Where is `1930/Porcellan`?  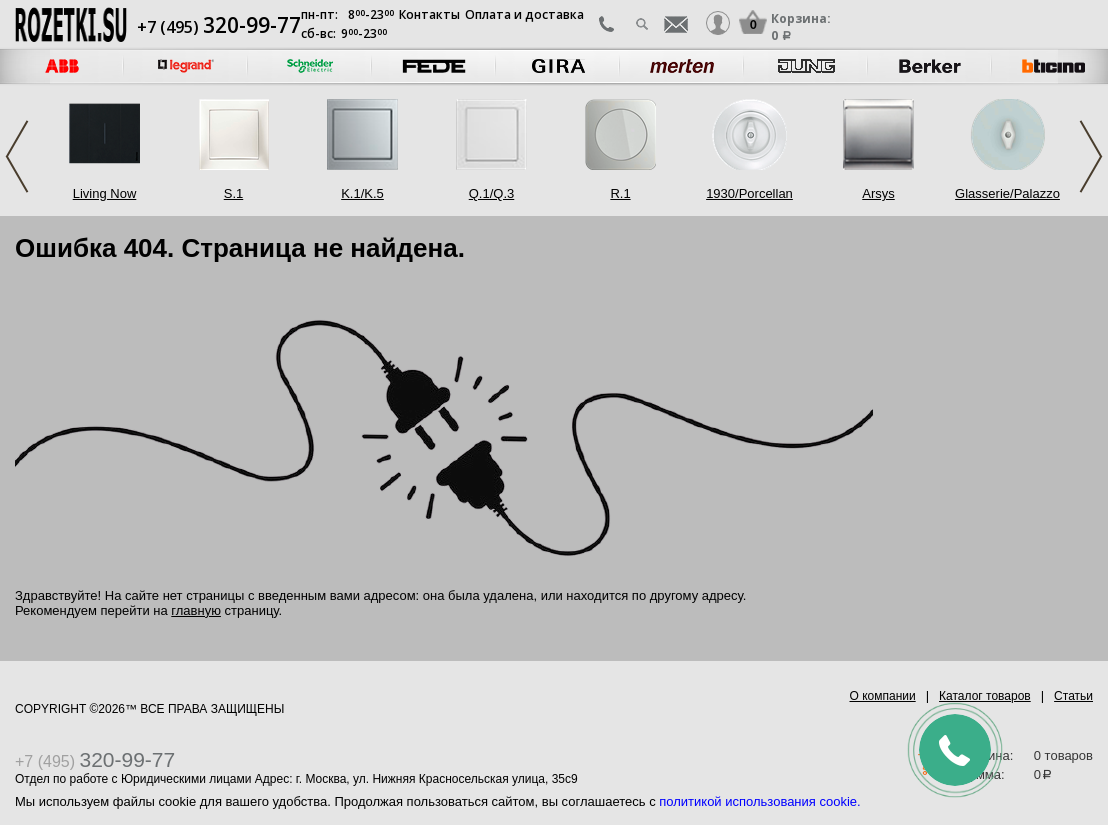 1930/Porcellan is located at coordinates (749, 193).